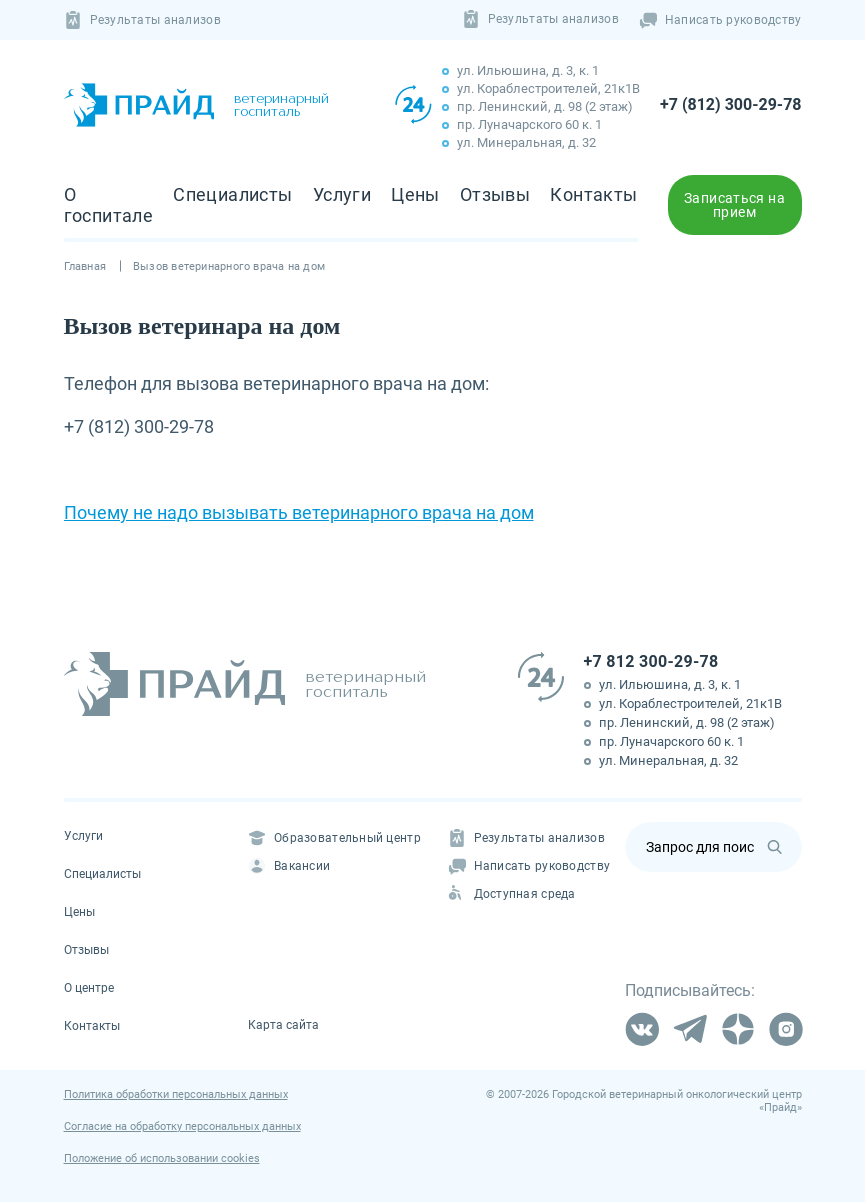 The image size is (865, 1202). I want to click on Контакты, so click(593, 194).